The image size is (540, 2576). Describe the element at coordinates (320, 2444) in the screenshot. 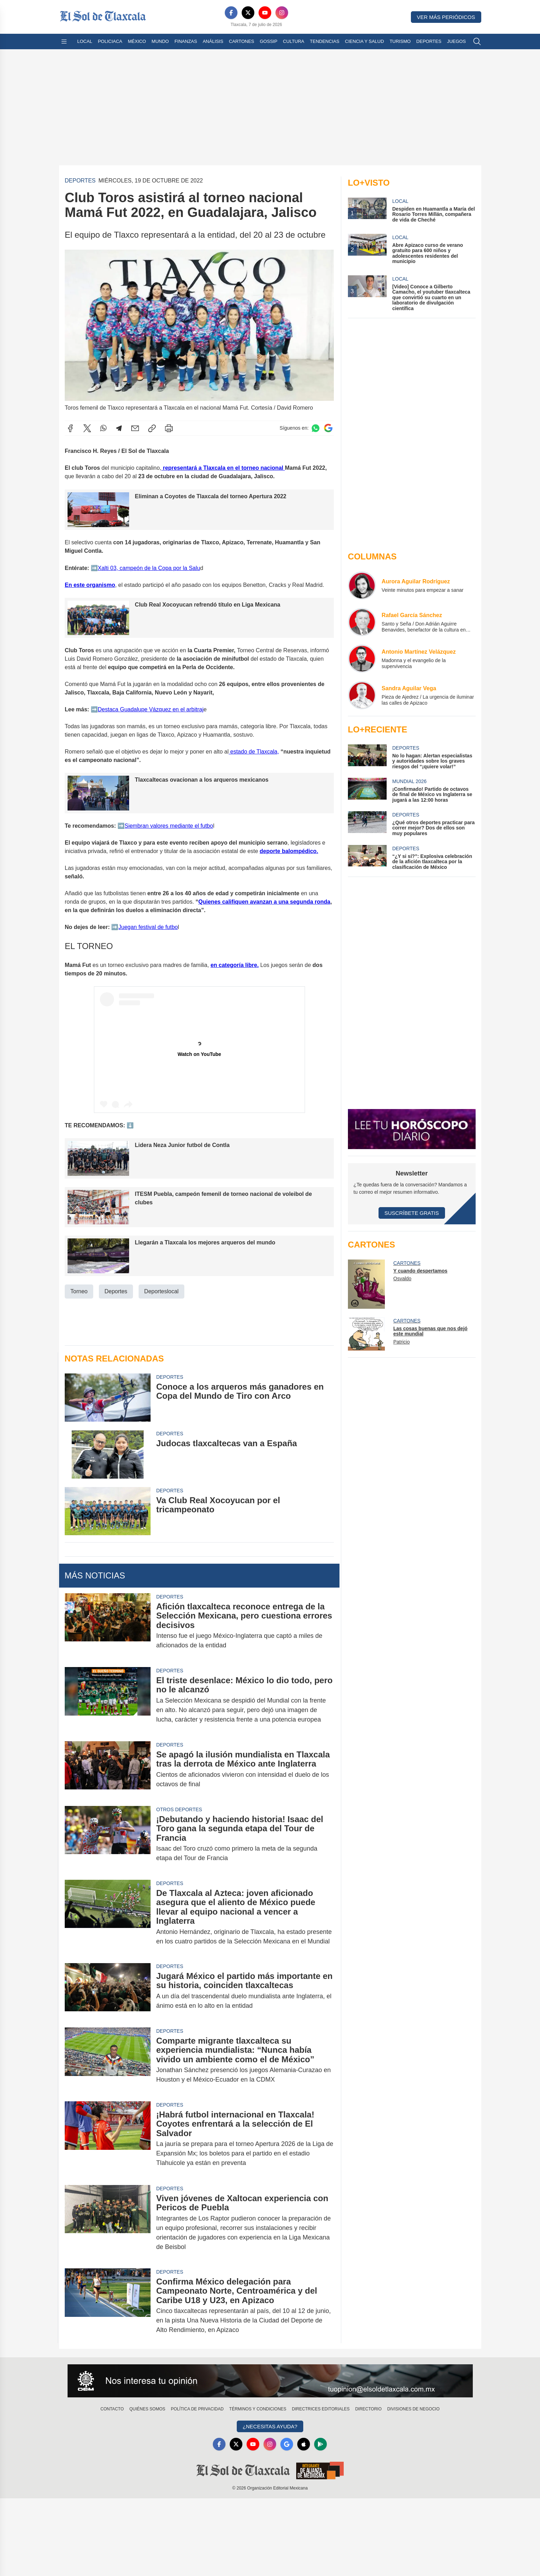

I see `[GooglePlay]` at that location.